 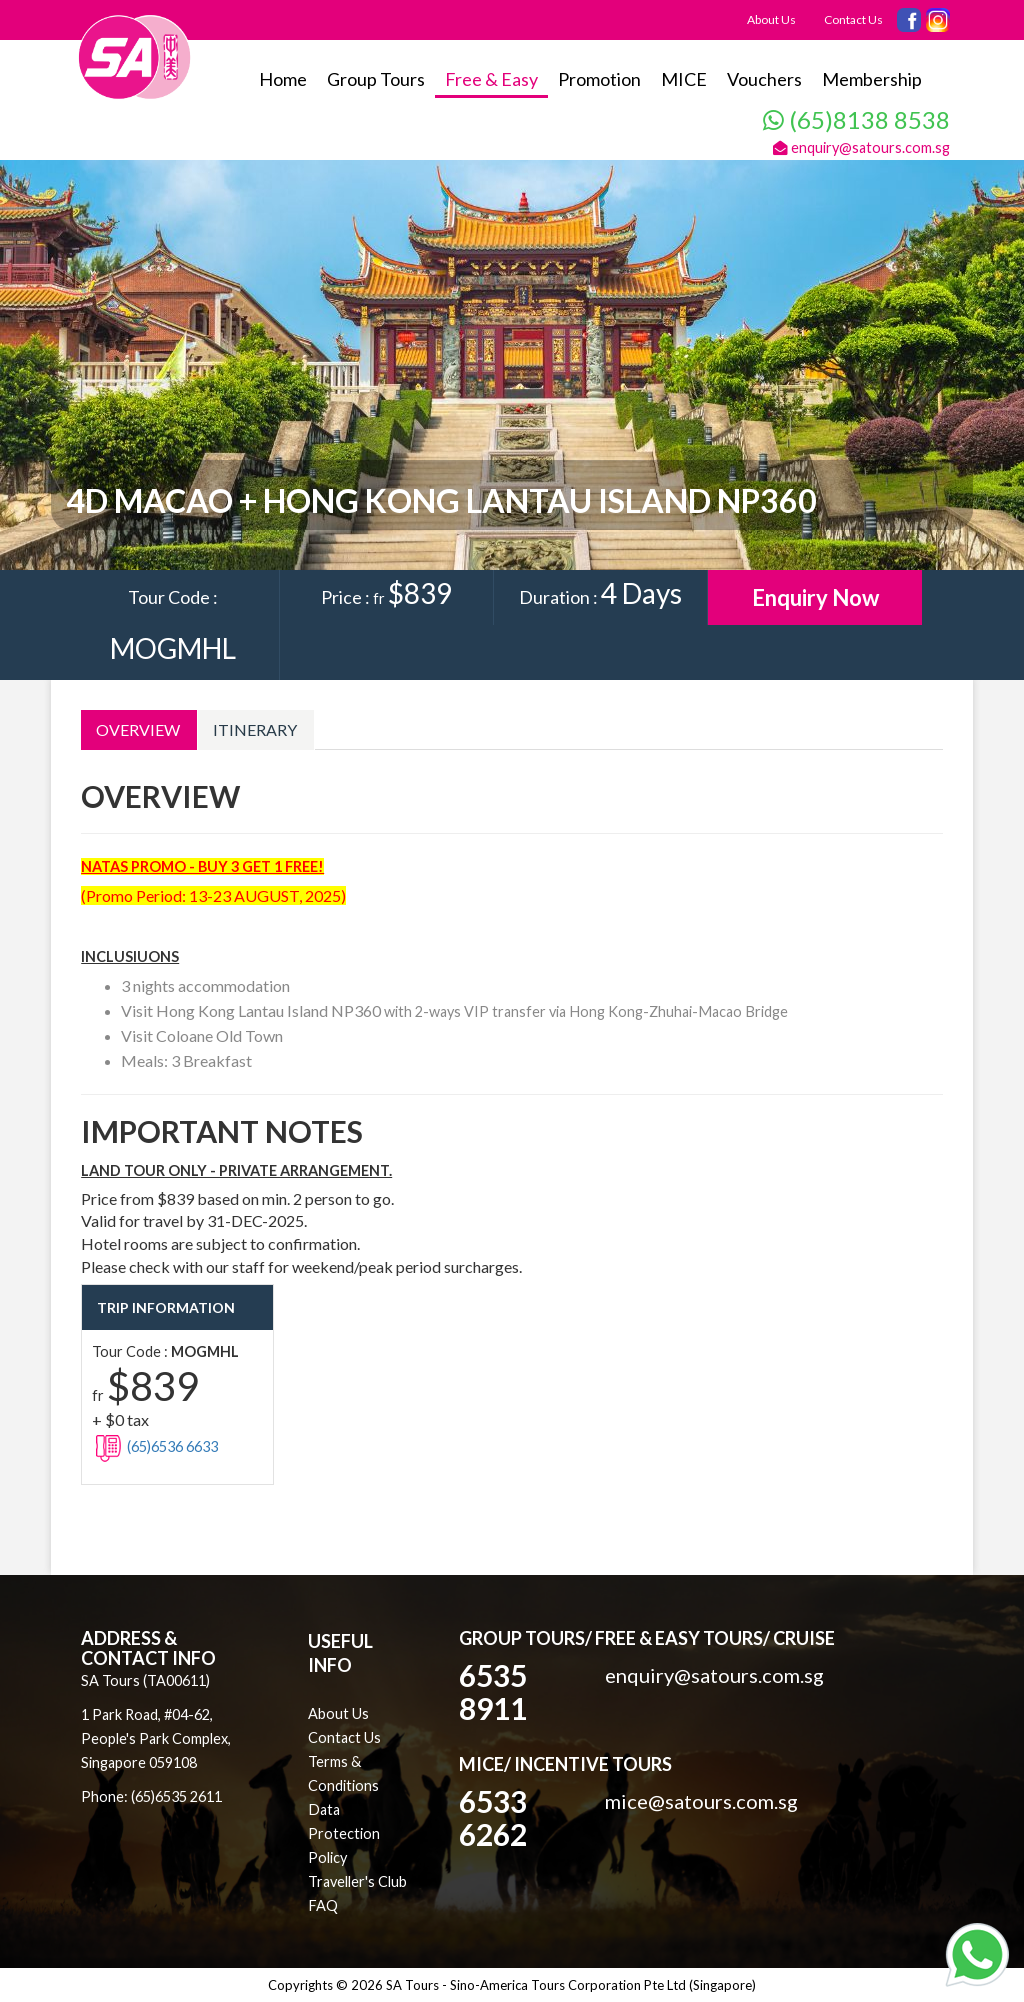 What do you see at coordinates (599, 79) in the screenshot?
I see `Promotion` at bounding box center [599, 79].